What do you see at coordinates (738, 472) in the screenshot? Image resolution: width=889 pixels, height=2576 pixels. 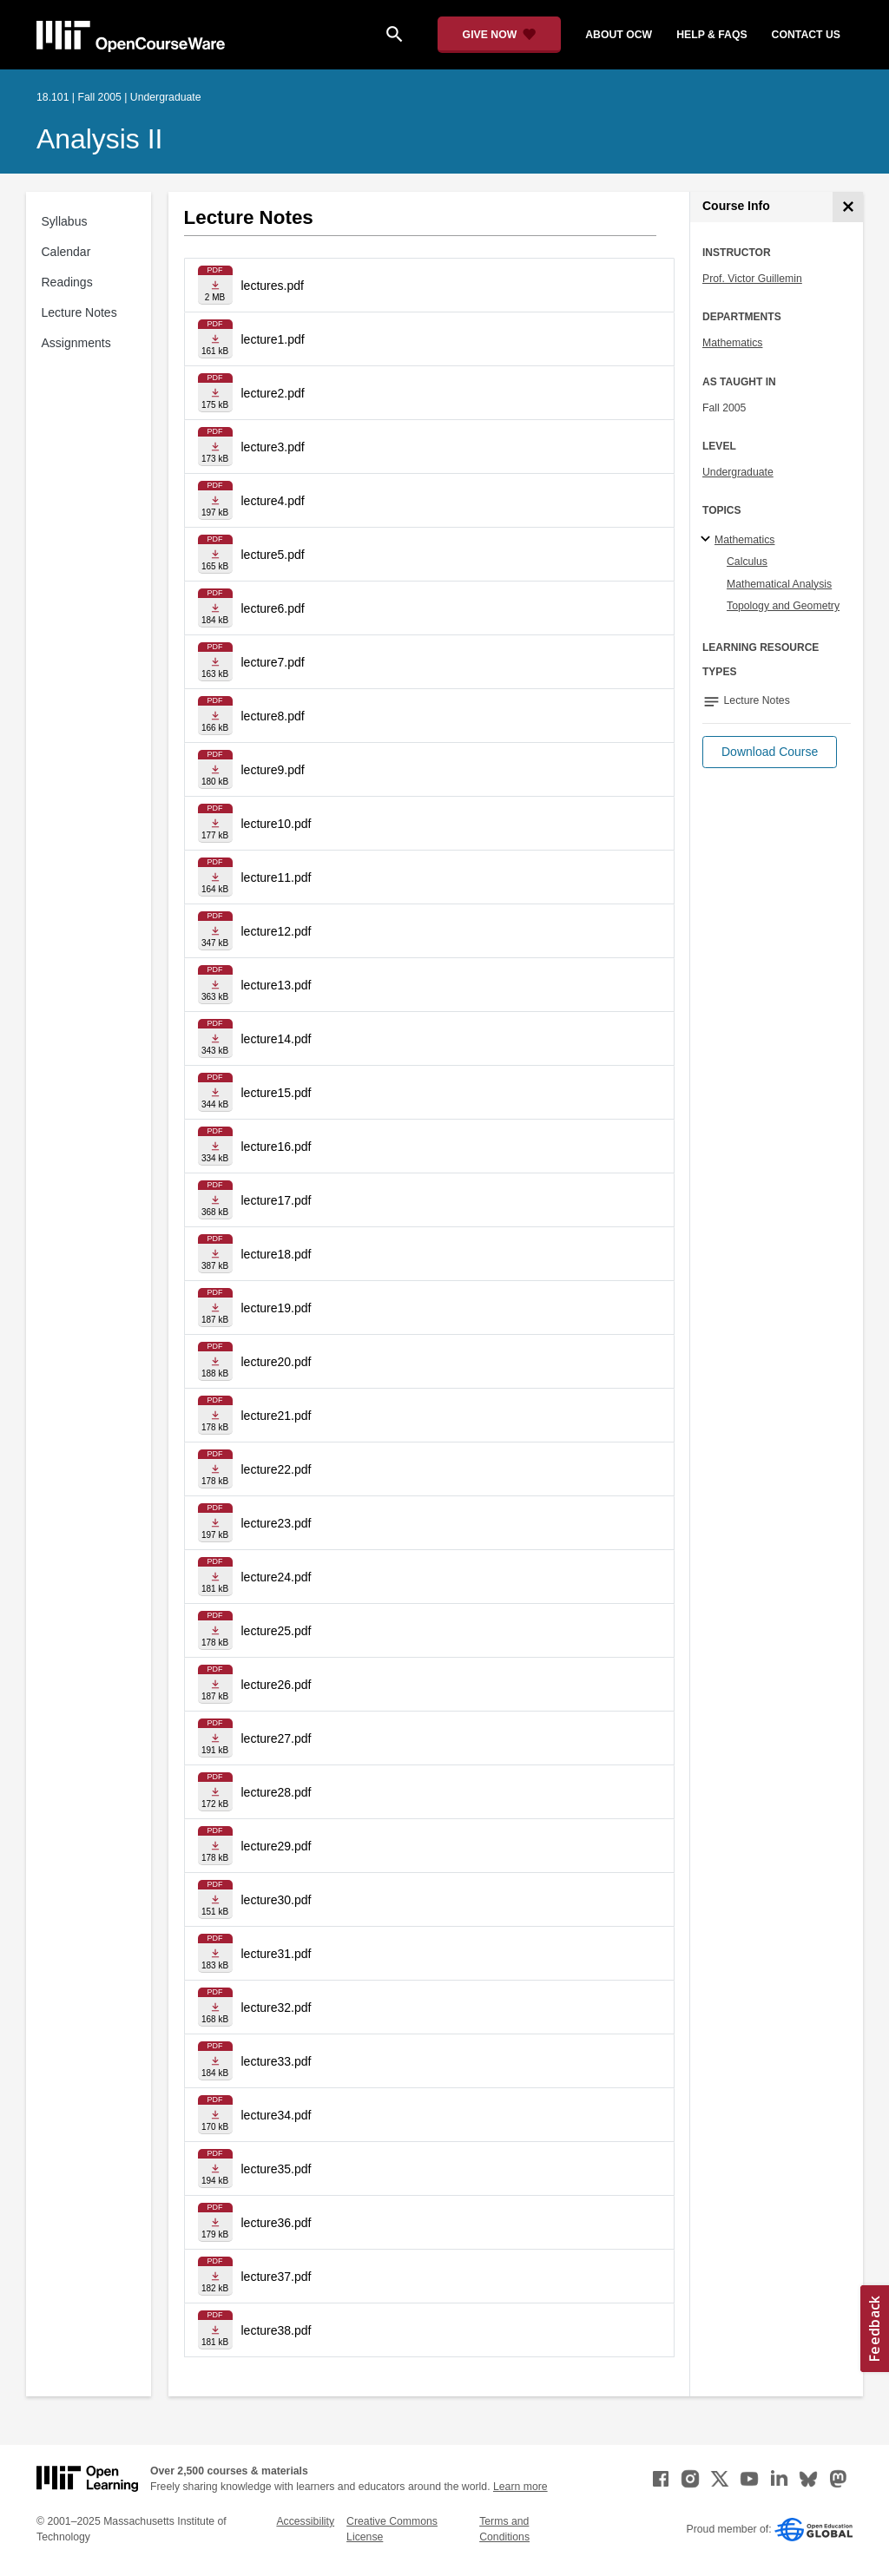 I see `Undergraduate` at bounding box center [738, 472].